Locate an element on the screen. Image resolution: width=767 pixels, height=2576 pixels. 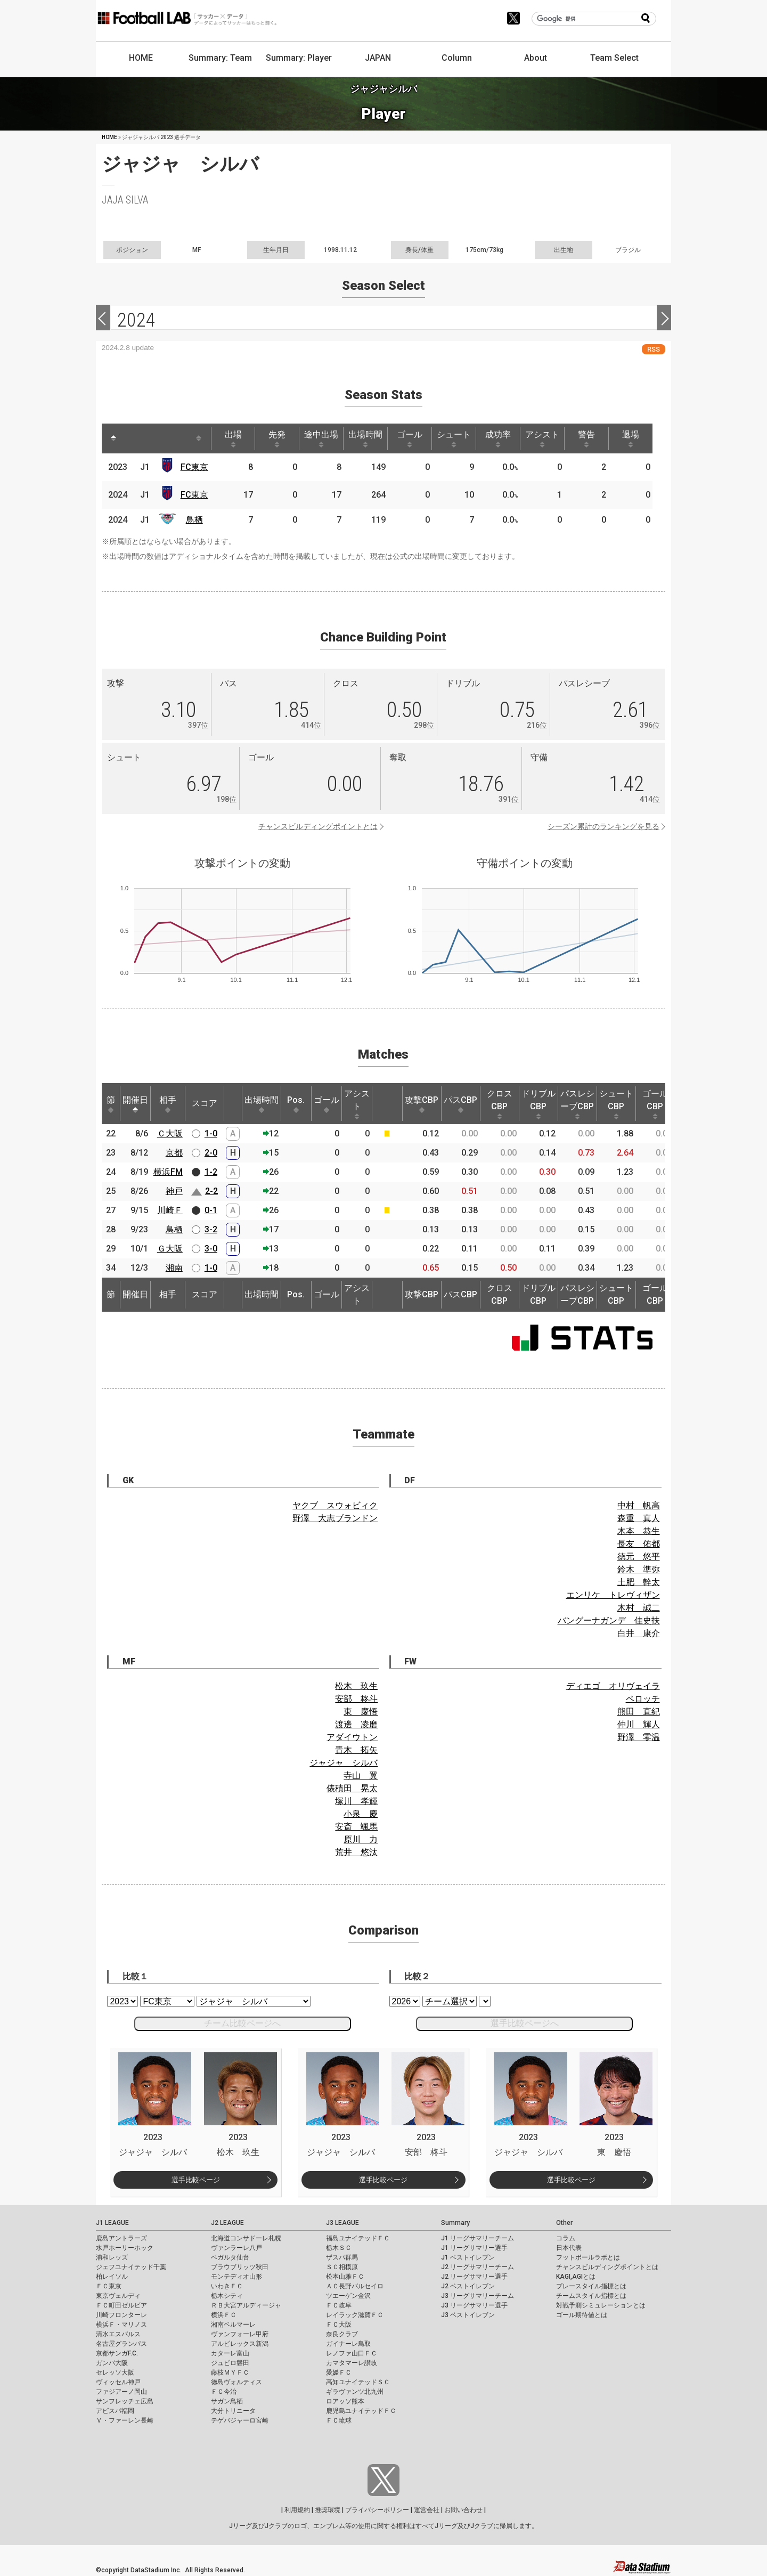
利用規約 is located at coordinates (297, 2510).